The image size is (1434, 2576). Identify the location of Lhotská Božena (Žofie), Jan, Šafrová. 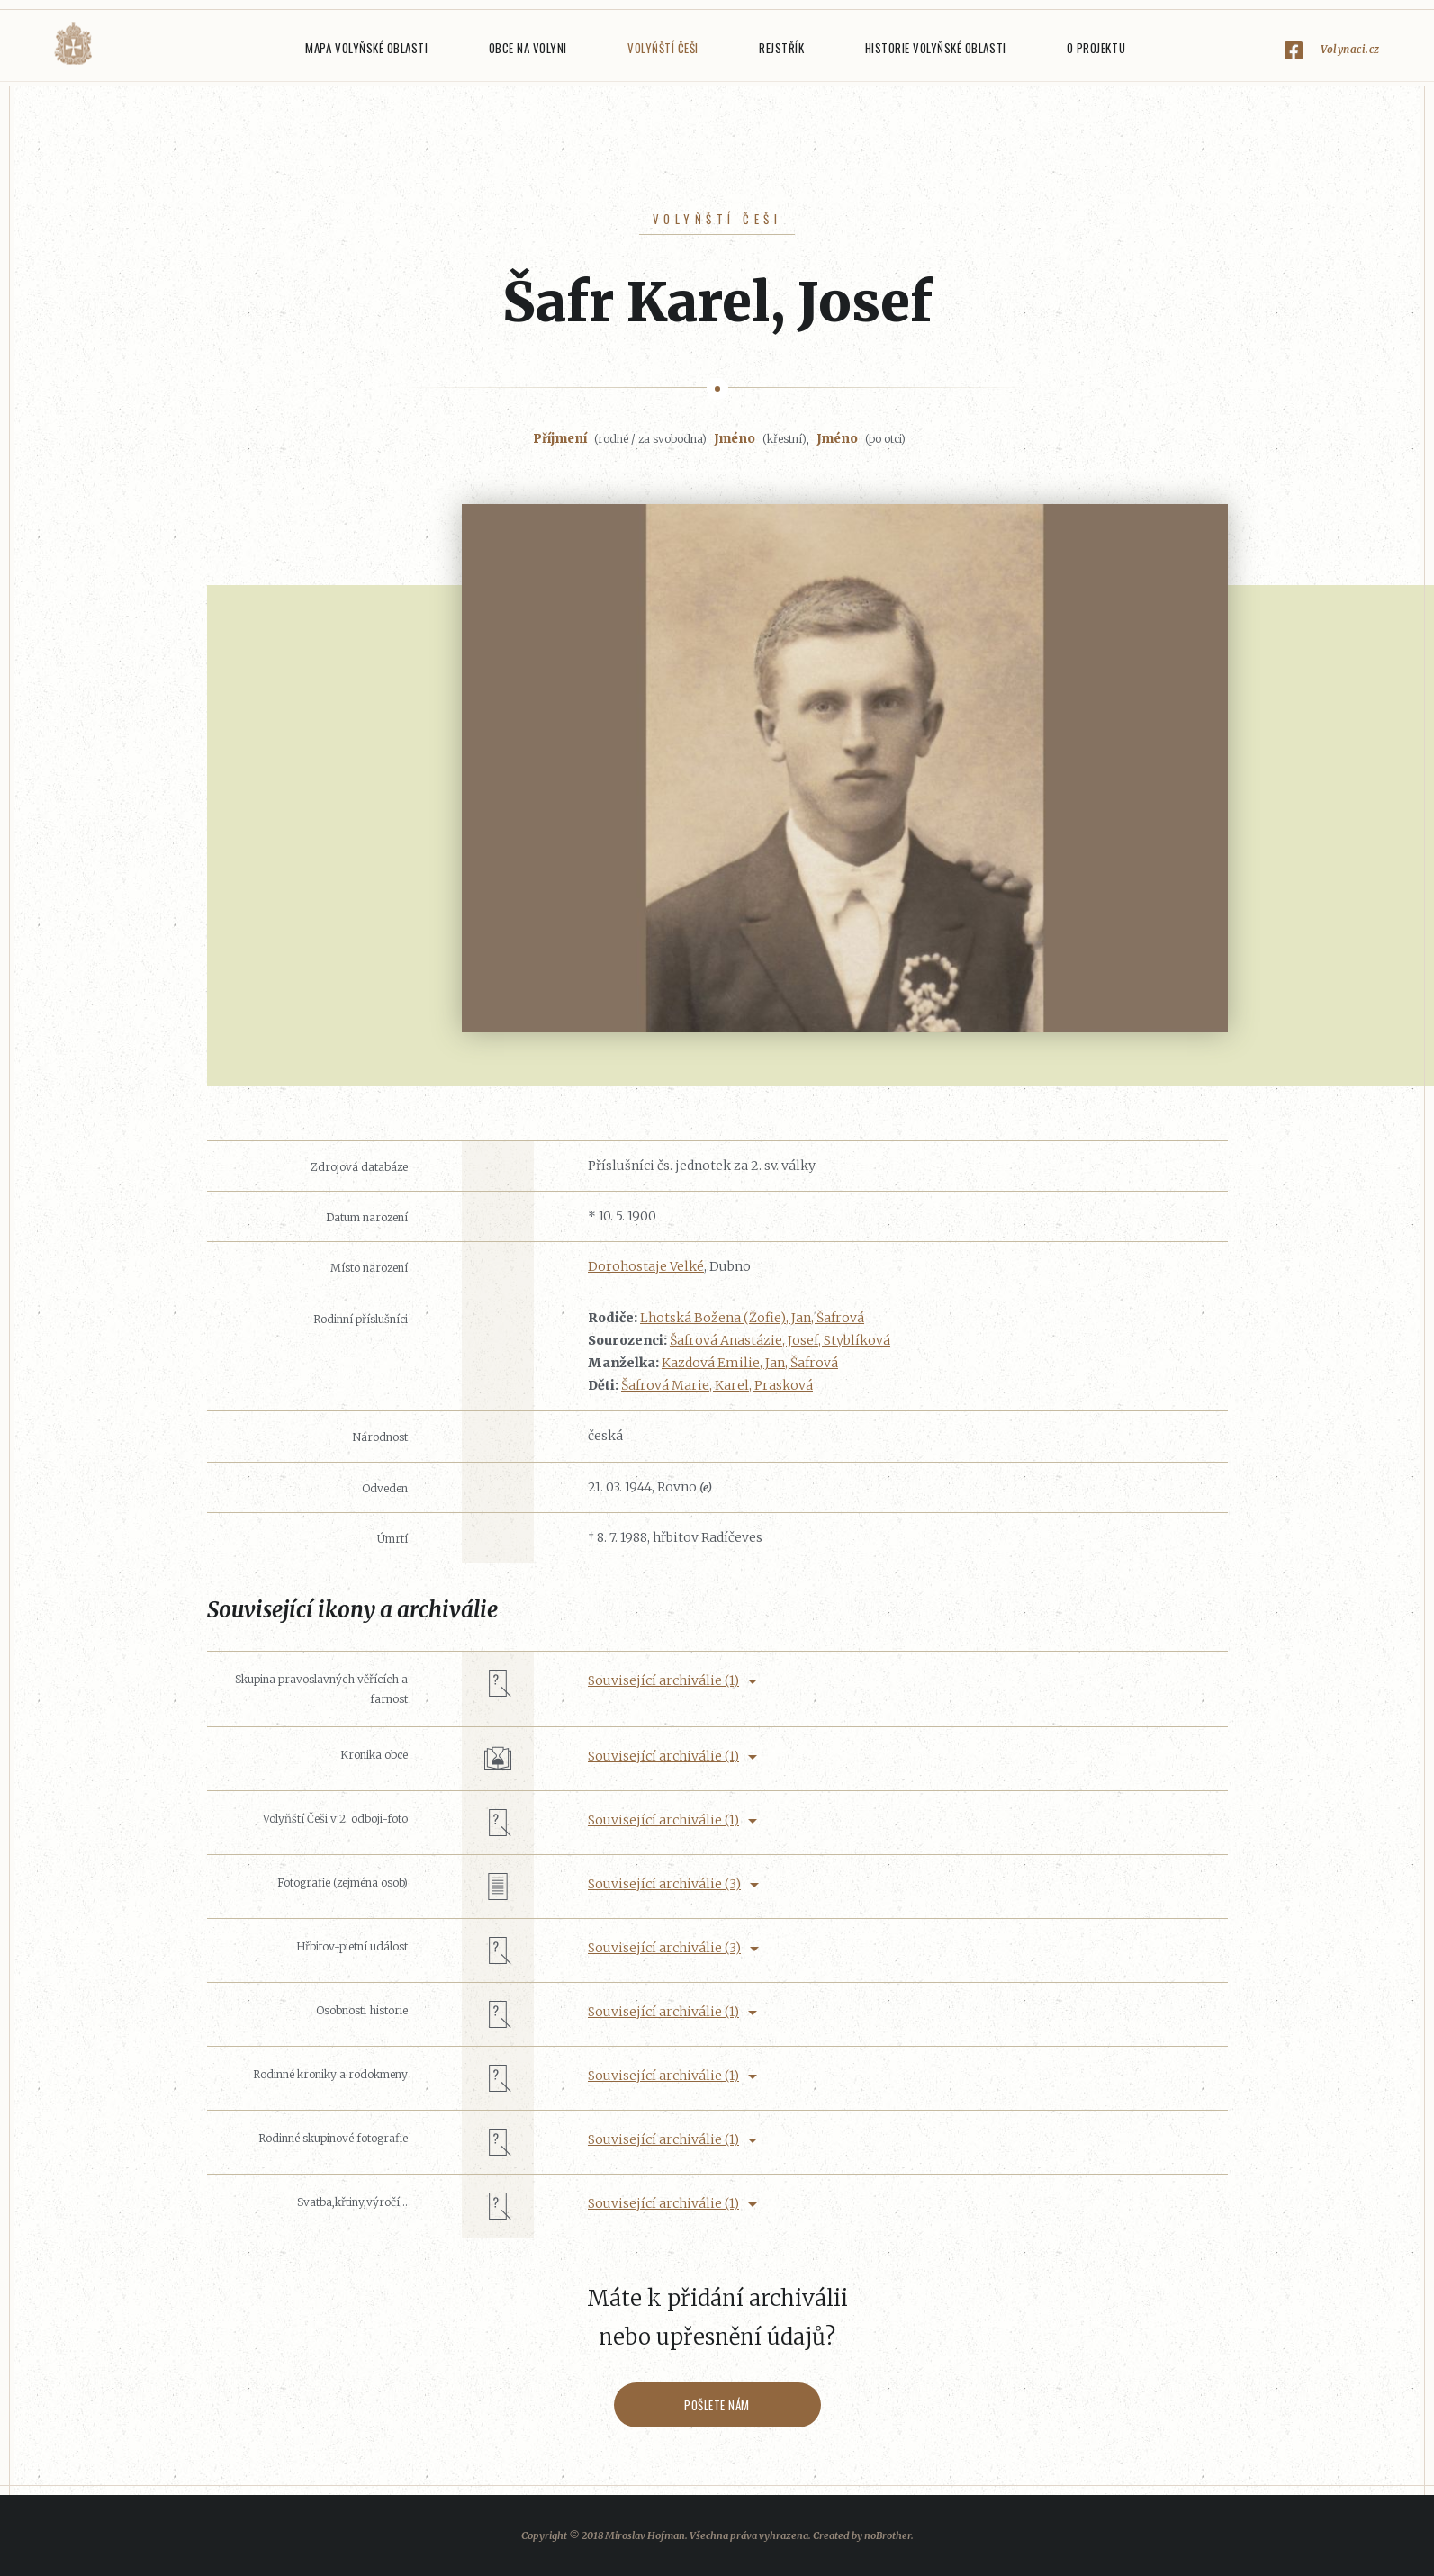
(752, 1318).